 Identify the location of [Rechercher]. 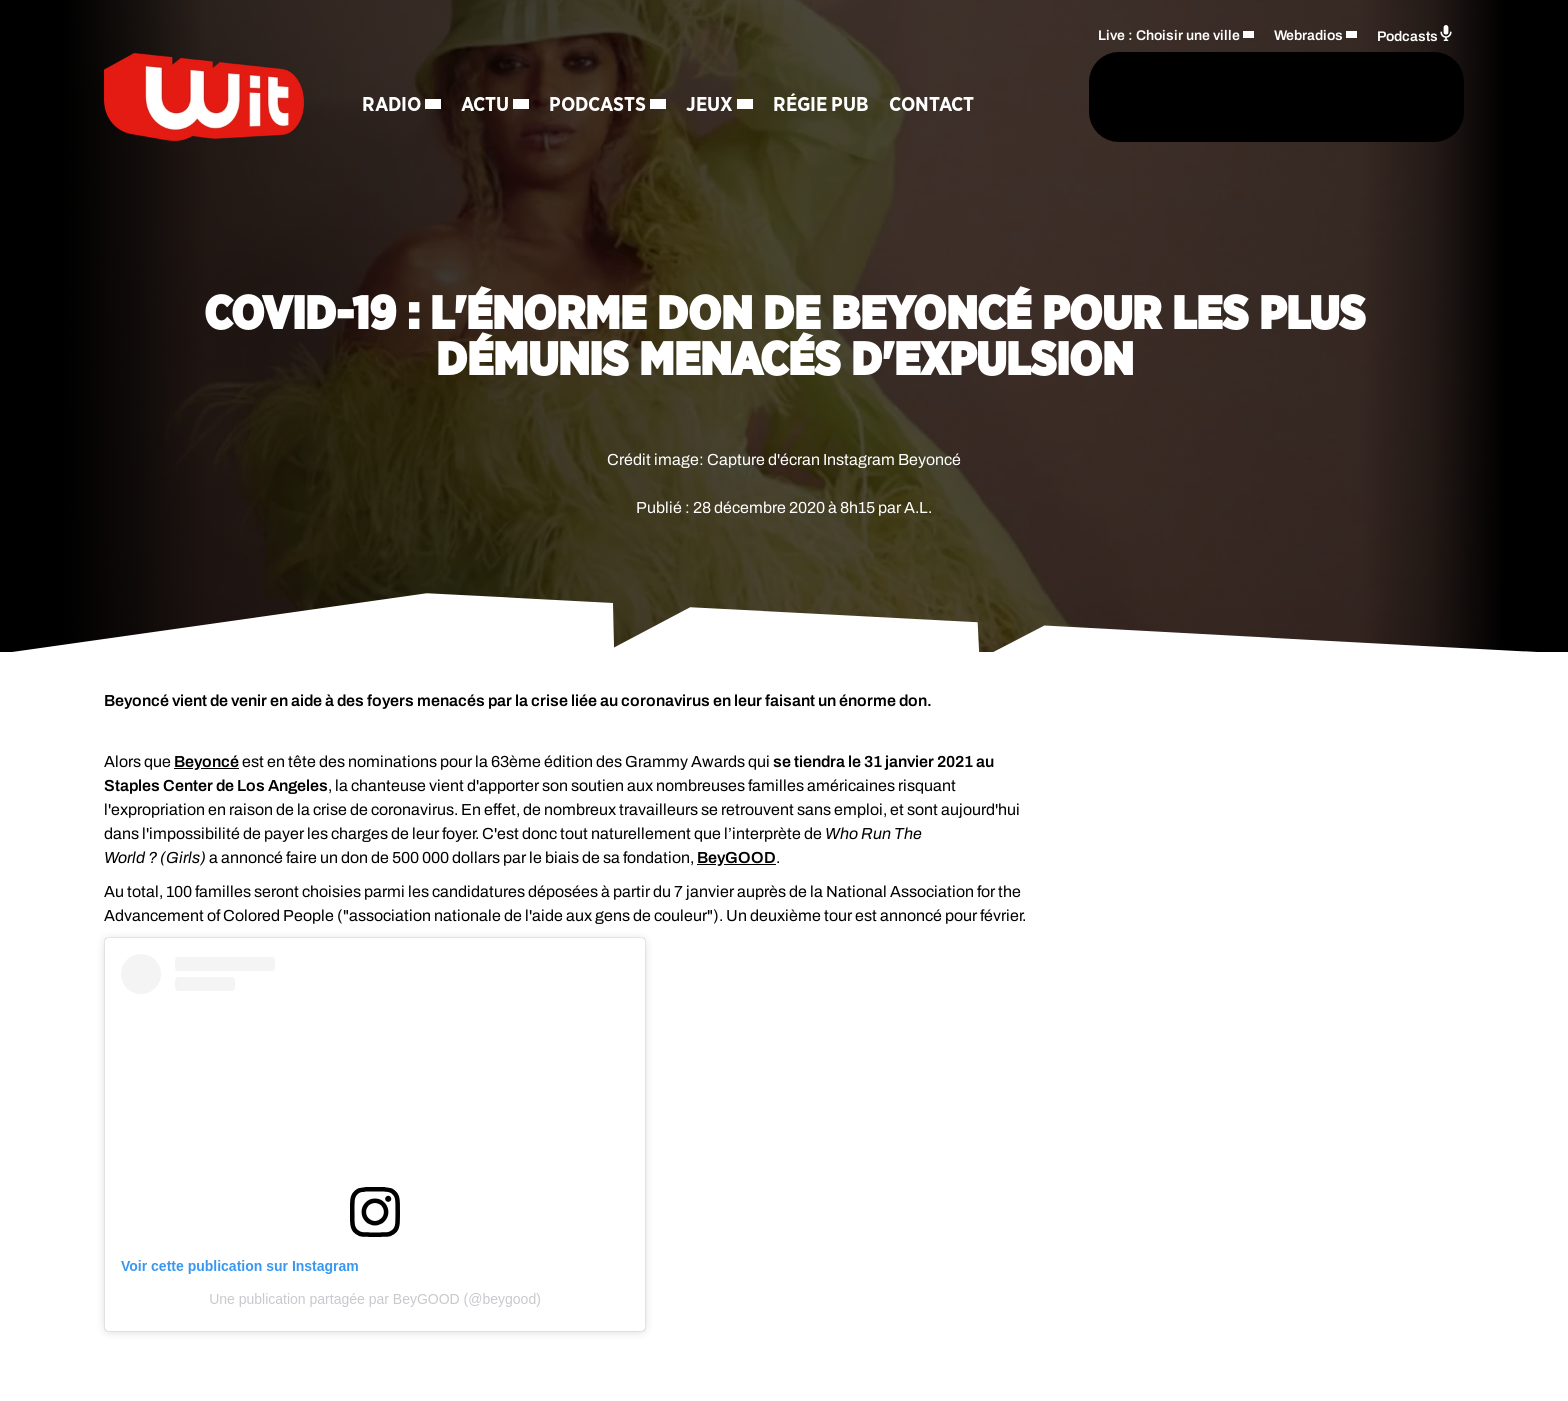
(1032, 97).